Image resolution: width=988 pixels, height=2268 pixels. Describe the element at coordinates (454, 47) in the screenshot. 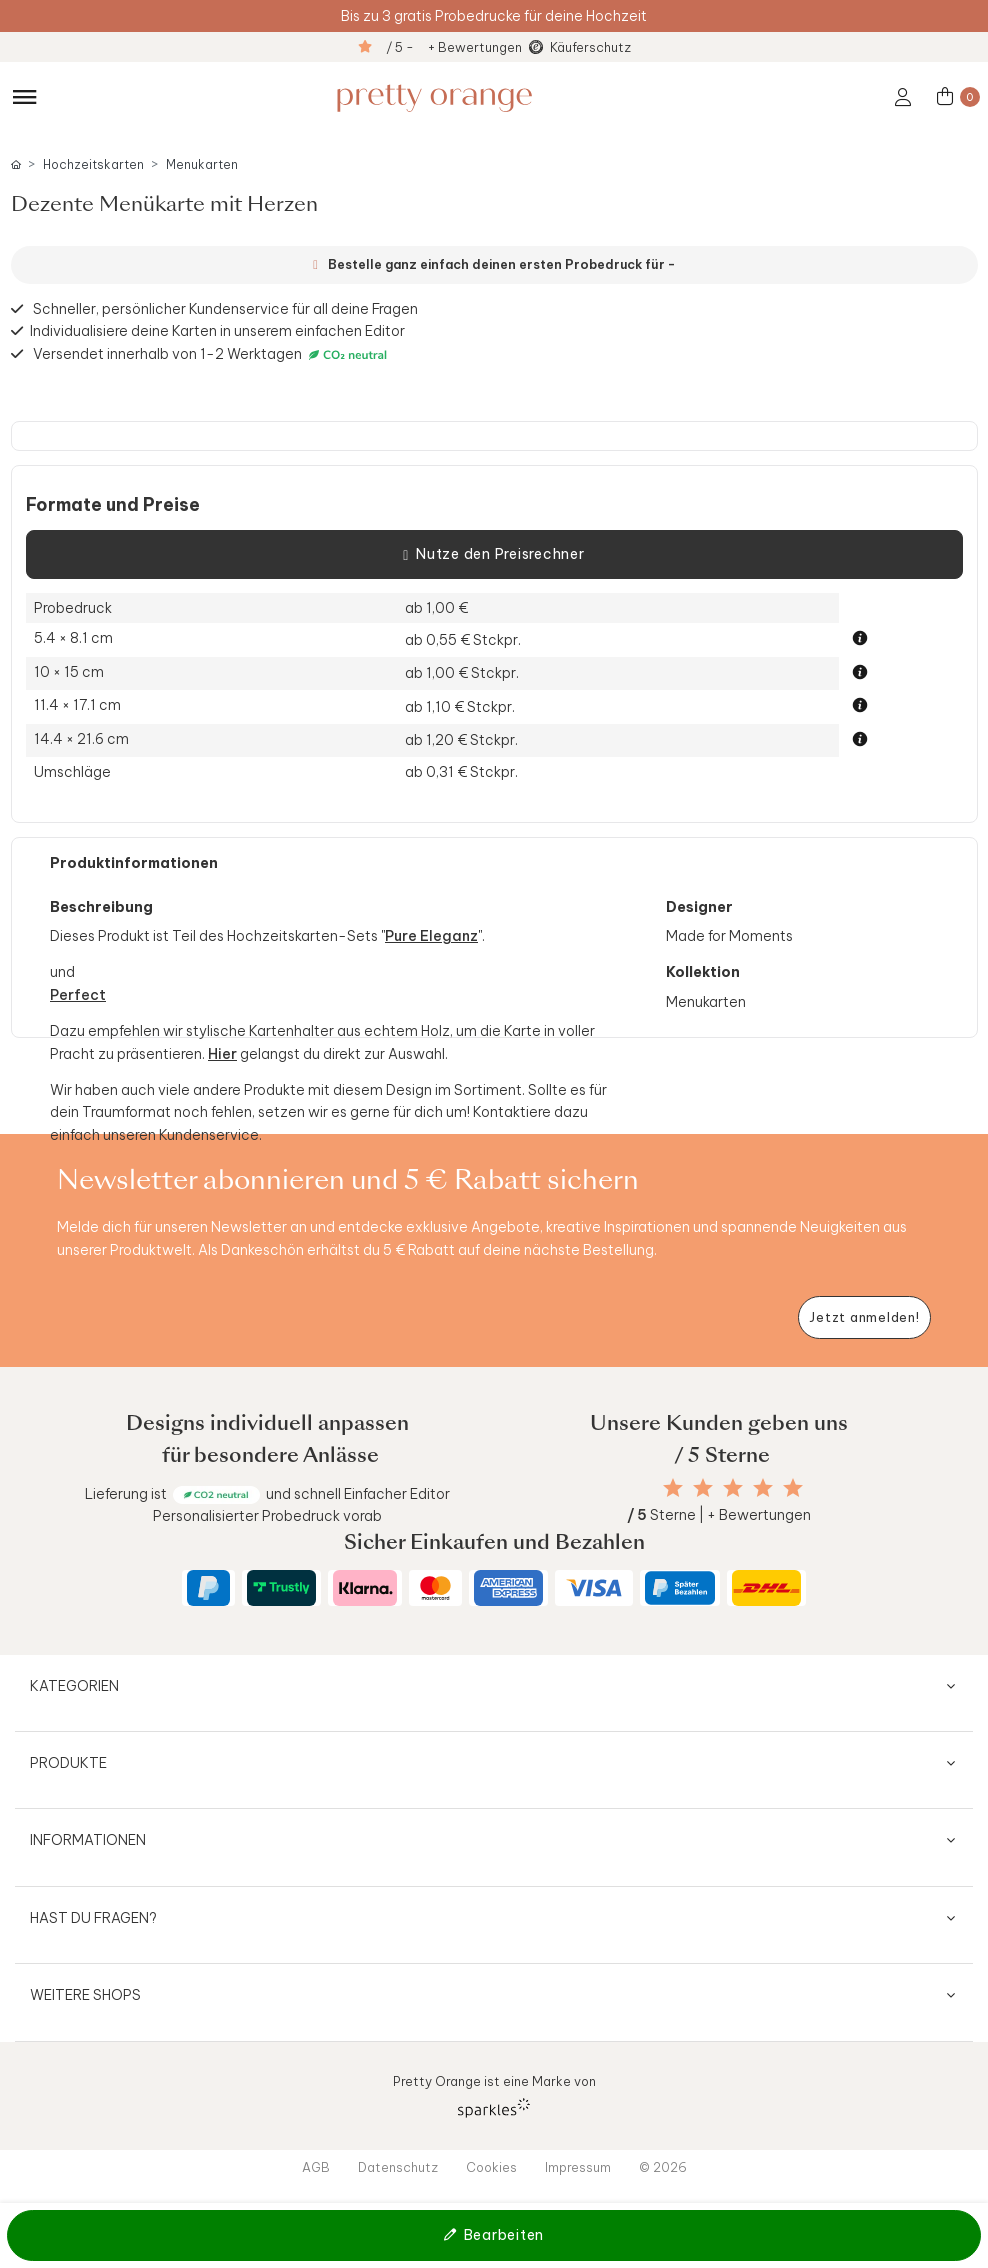

I see `/ 5 - + Bewertungen` at that location.